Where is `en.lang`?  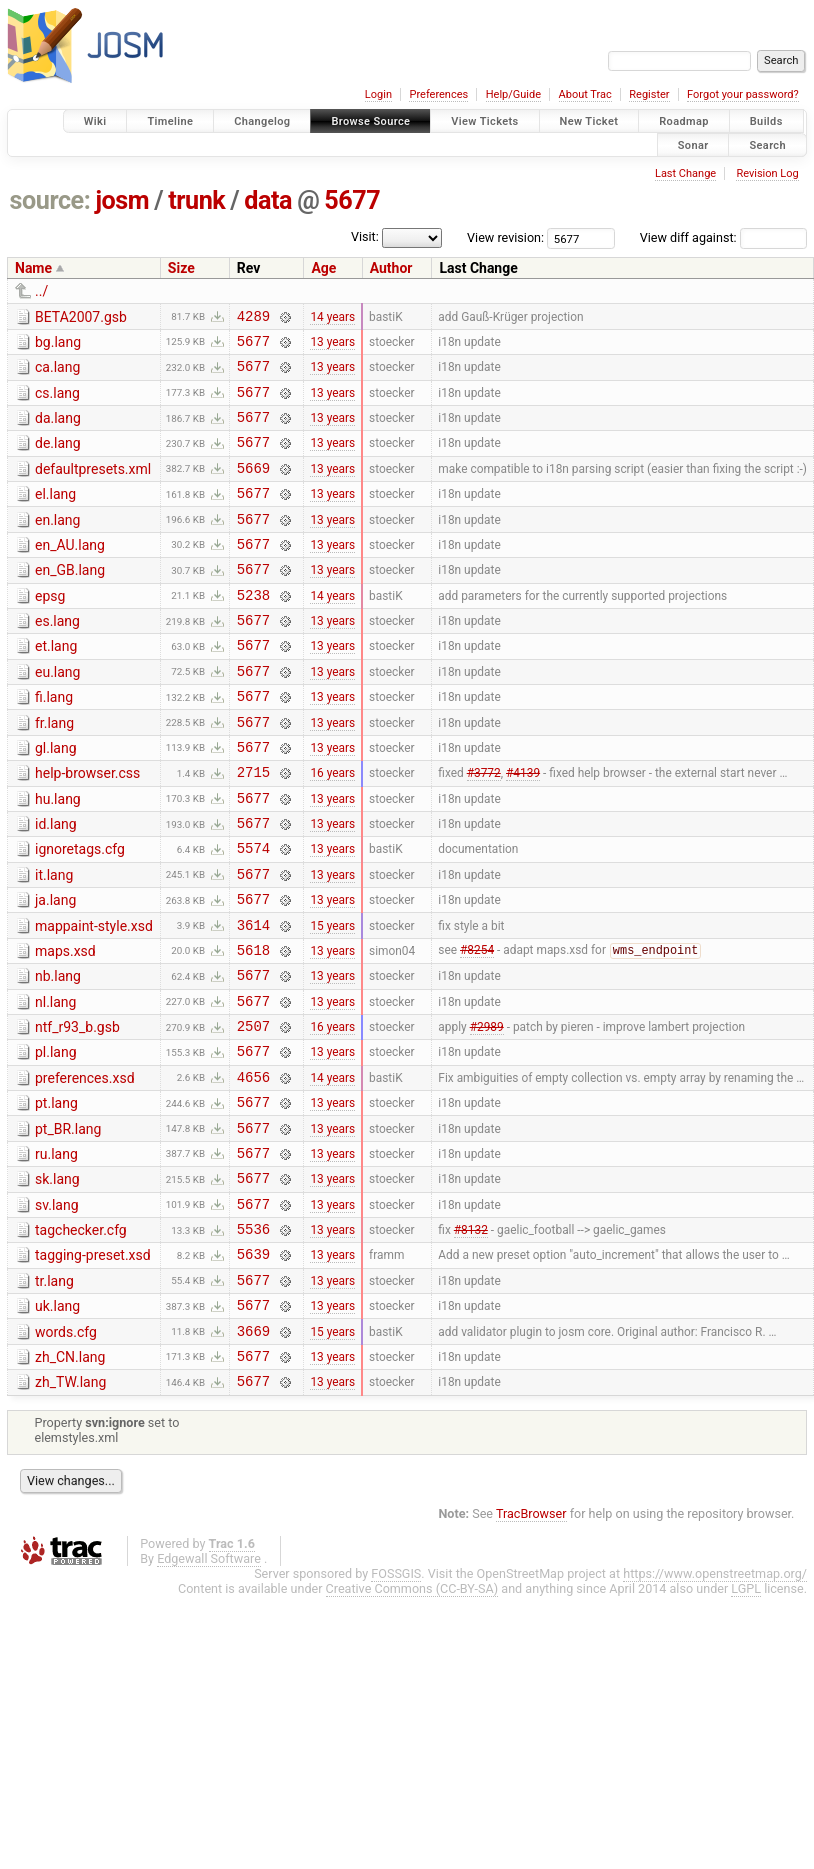
en.lang is located at coordinates (57, 544).